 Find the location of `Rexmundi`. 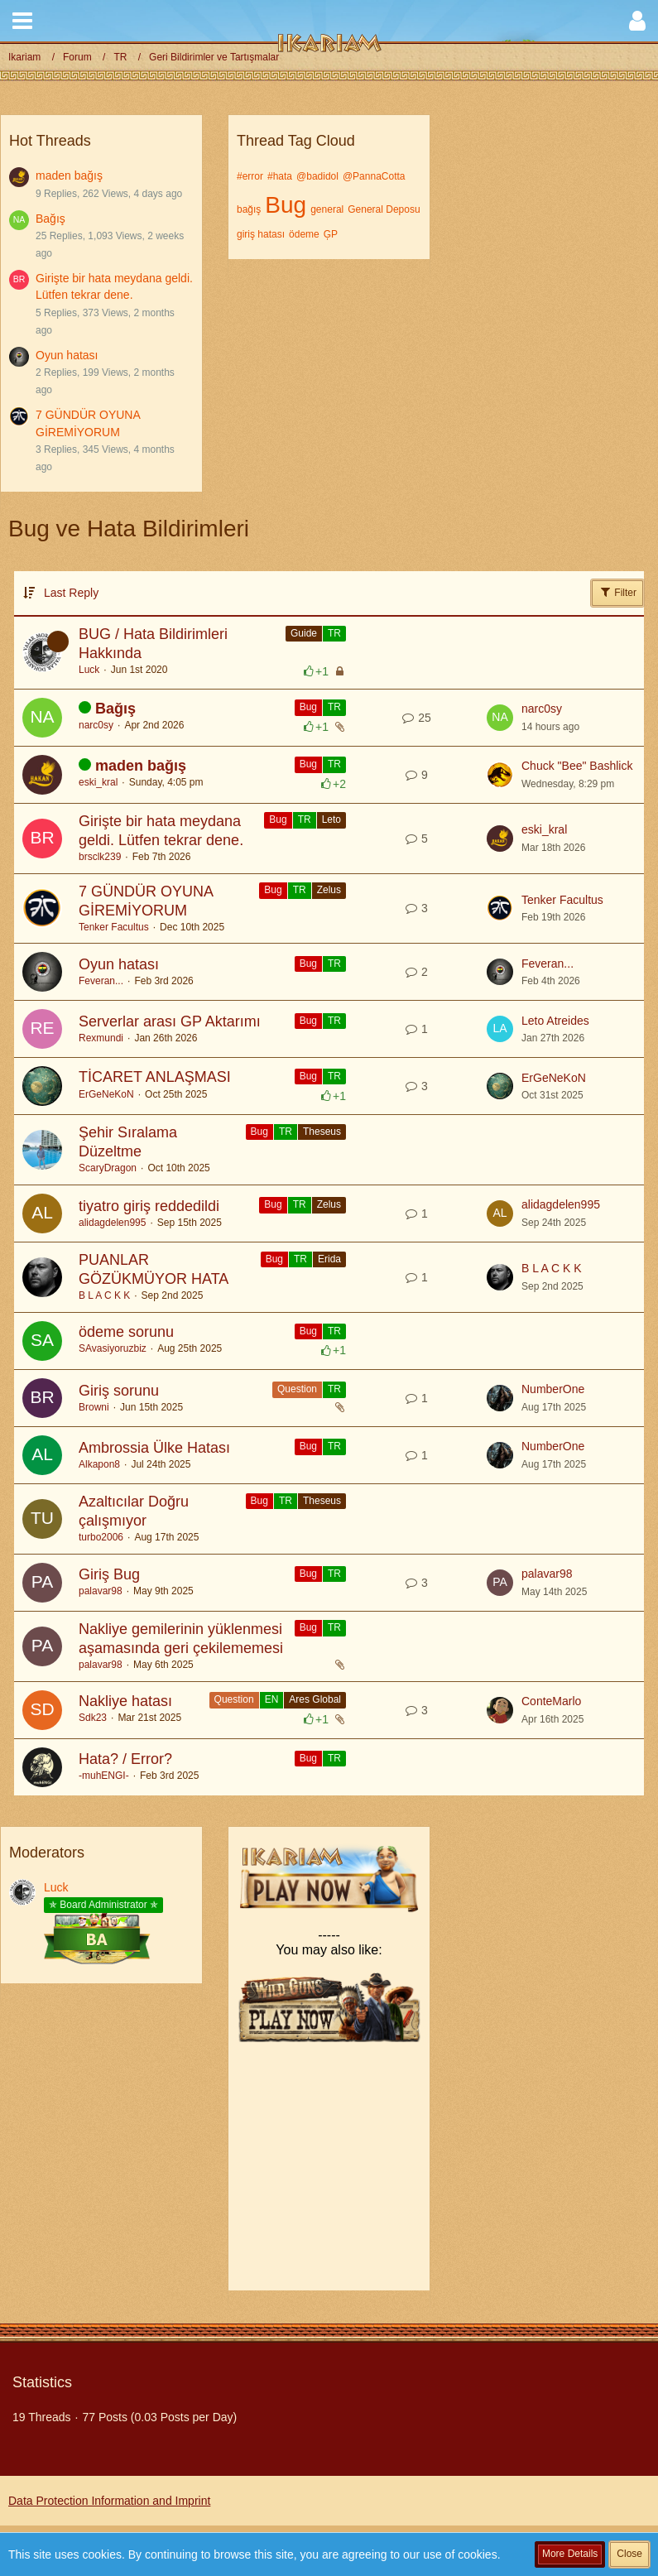

Rexmundi is located at coordinates (101, 1038).